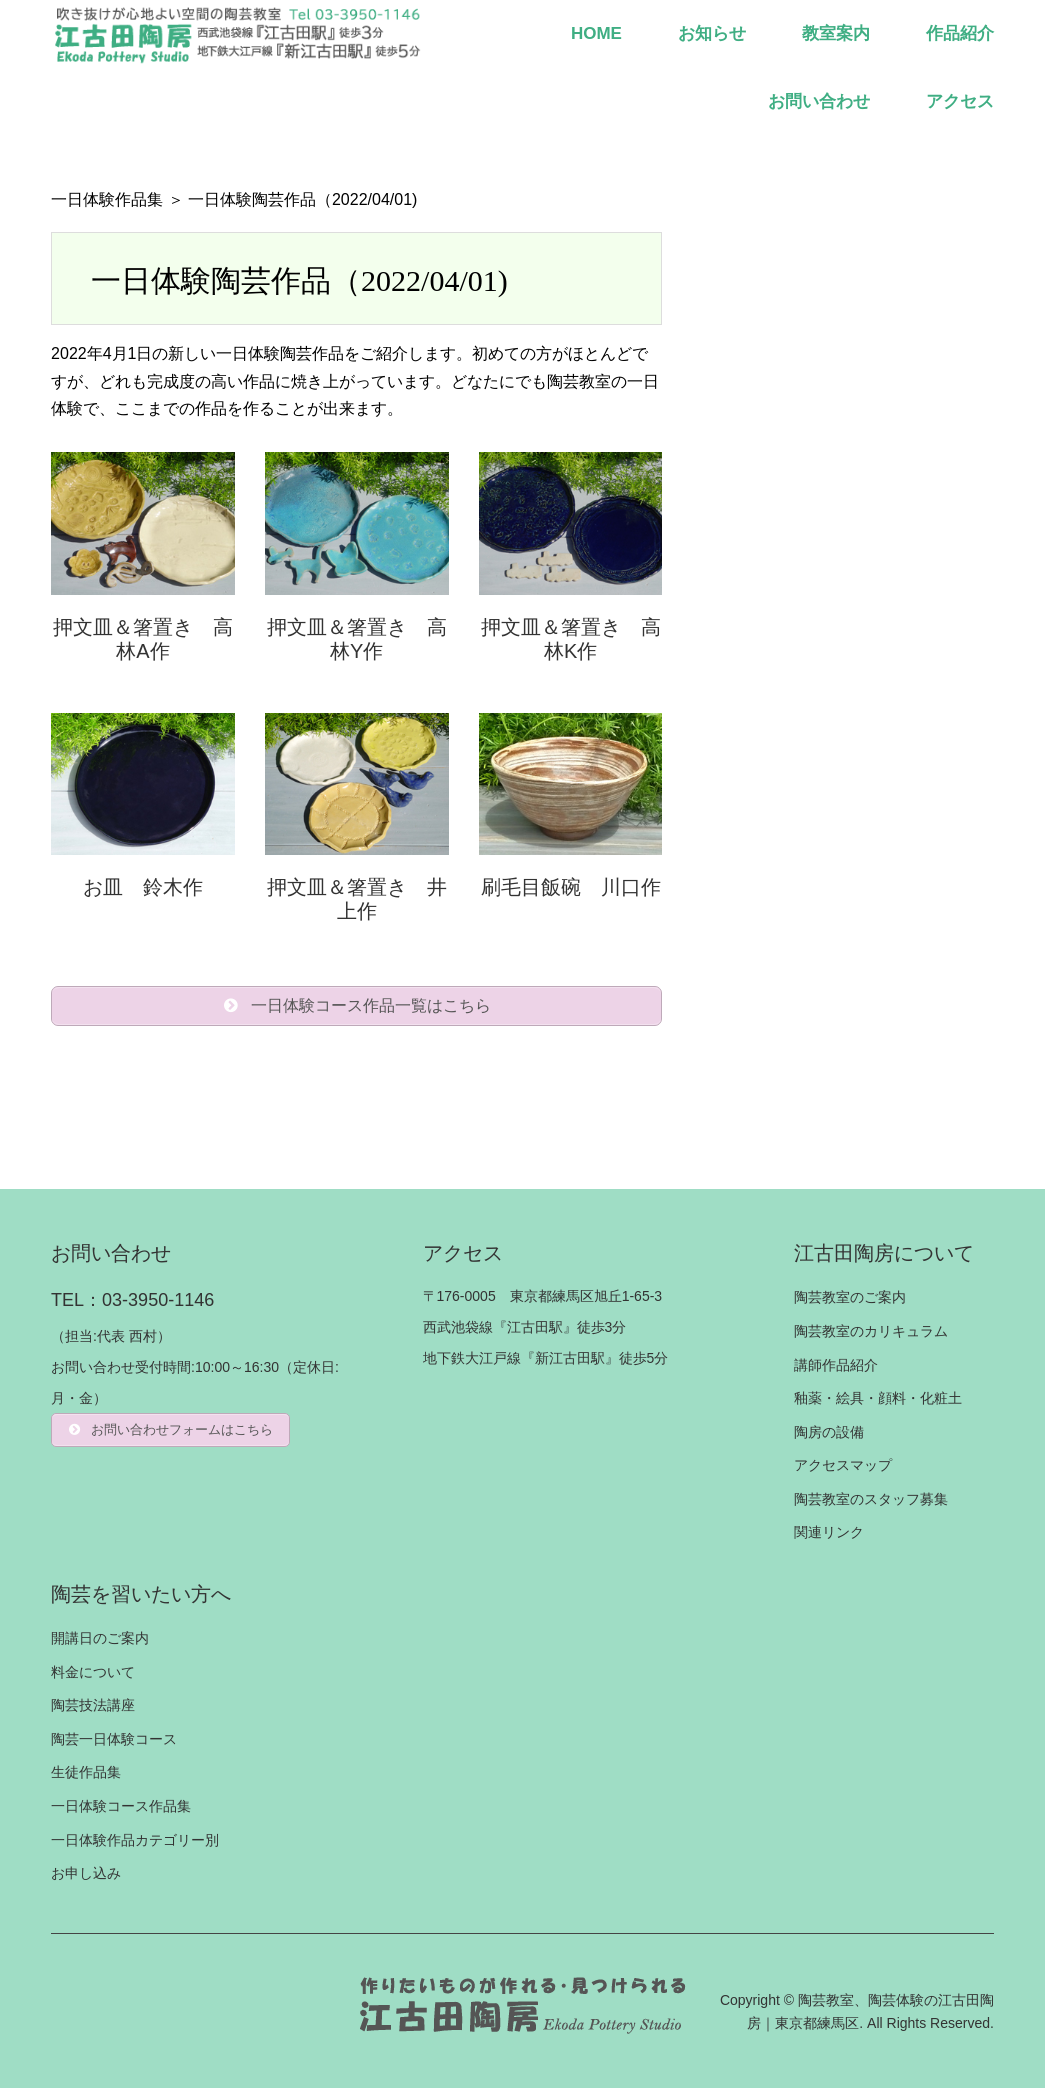 Image resolution: width=1045 pixels, height=2092 pixels. Describe the element at coordinates (871, 1335) in the screenshot. I see `陶芸教室のカリキュラム` at that location.